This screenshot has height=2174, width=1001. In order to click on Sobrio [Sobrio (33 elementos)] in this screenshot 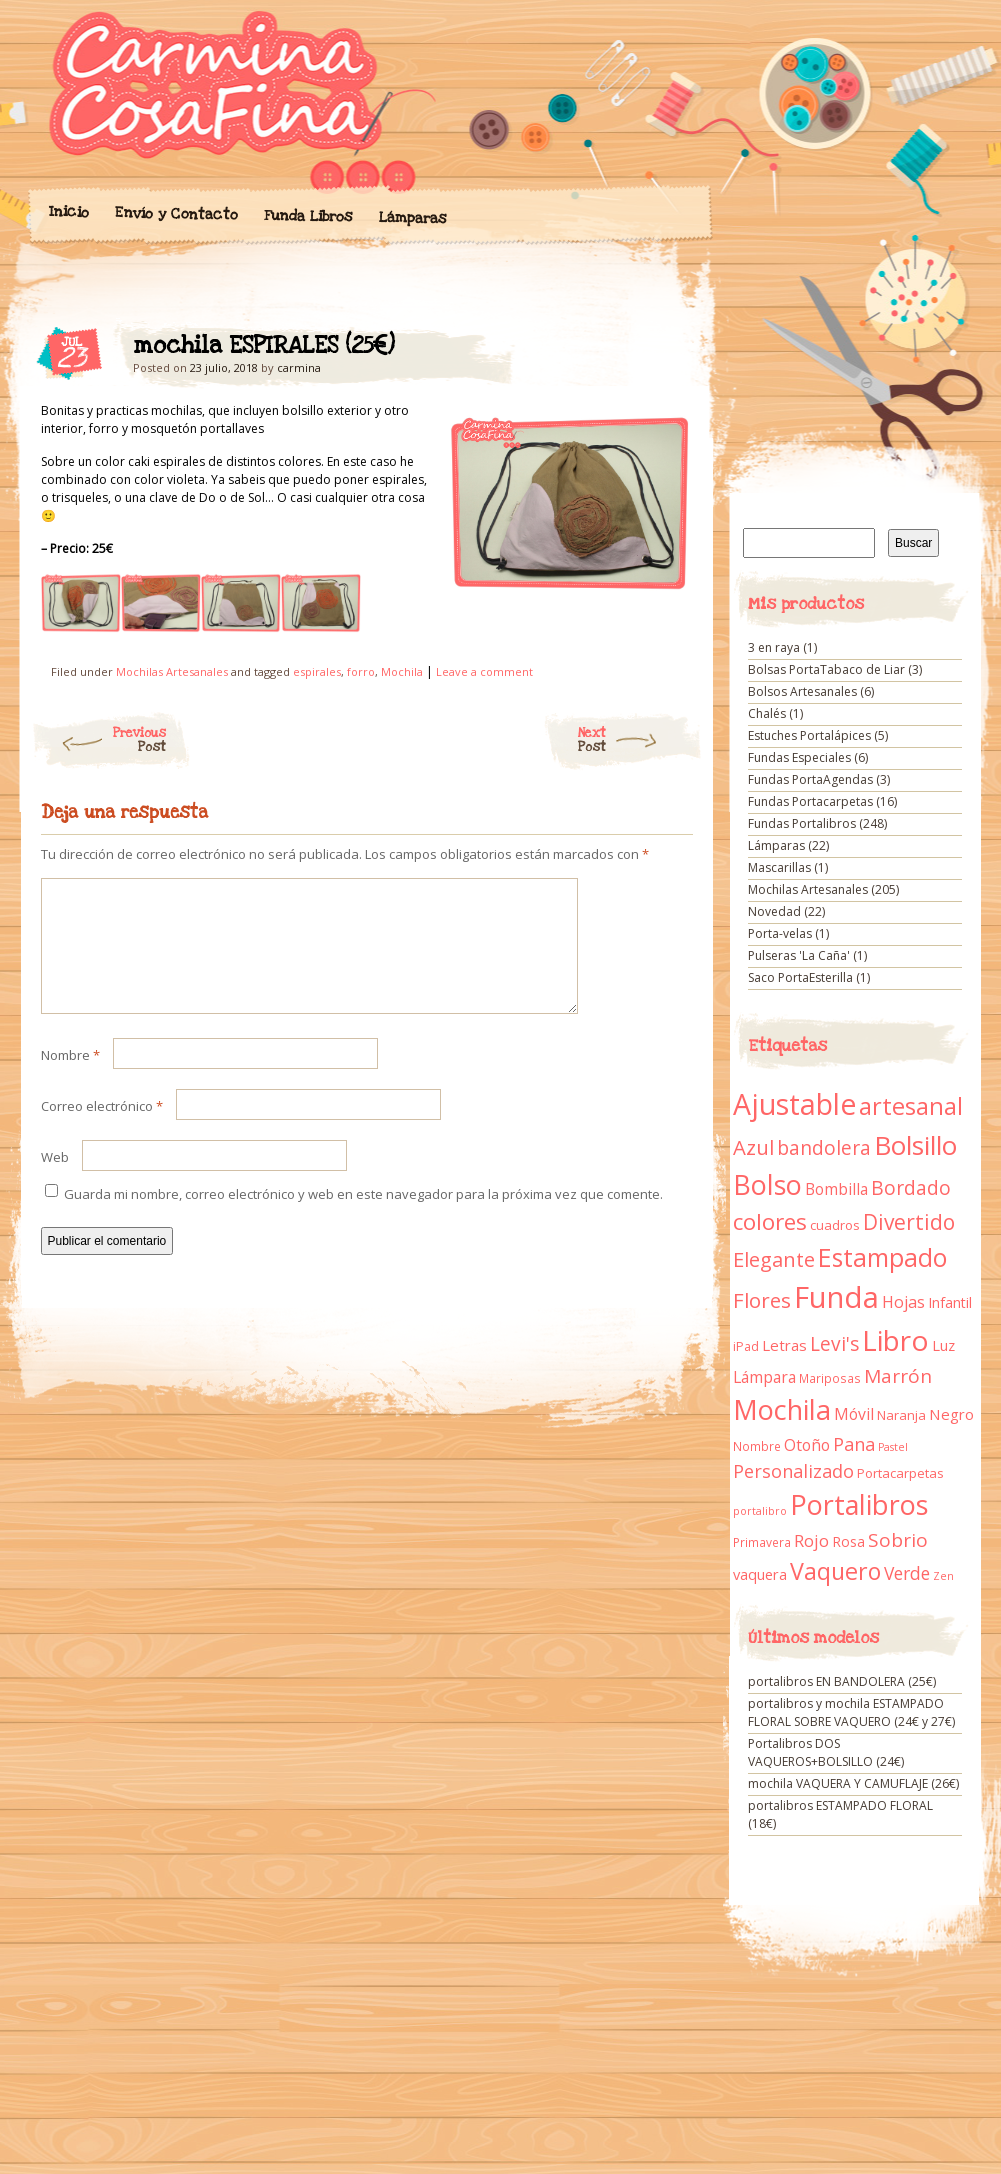, I will do `click(898, 1540)`.